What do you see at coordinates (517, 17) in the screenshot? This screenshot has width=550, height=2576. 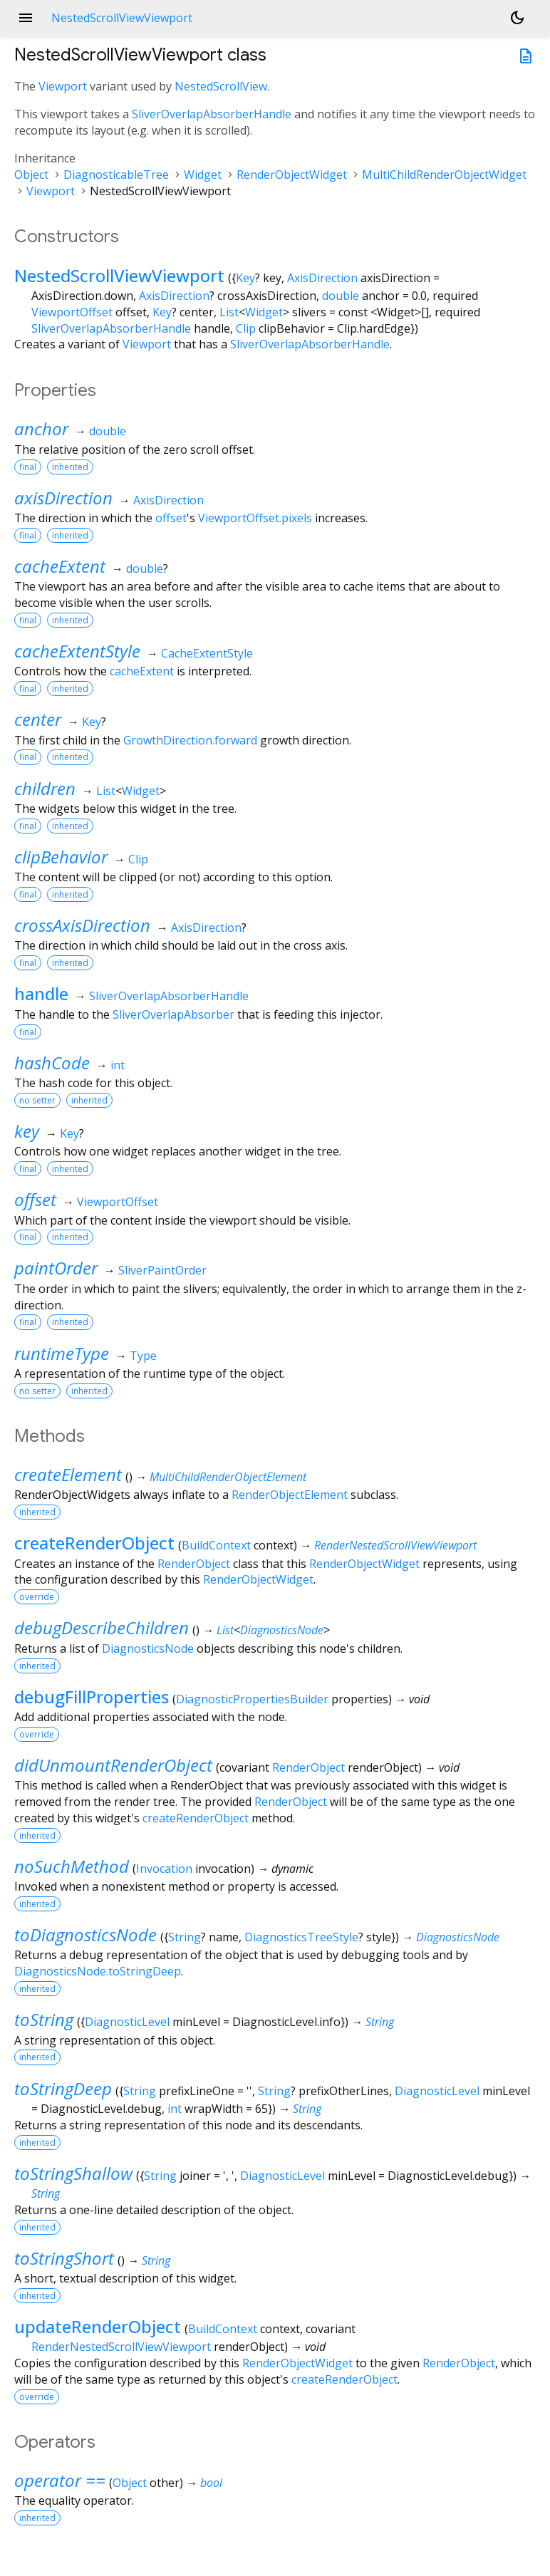 I see `[Light and dark mode toggle]` at bounding box center [517, 17].